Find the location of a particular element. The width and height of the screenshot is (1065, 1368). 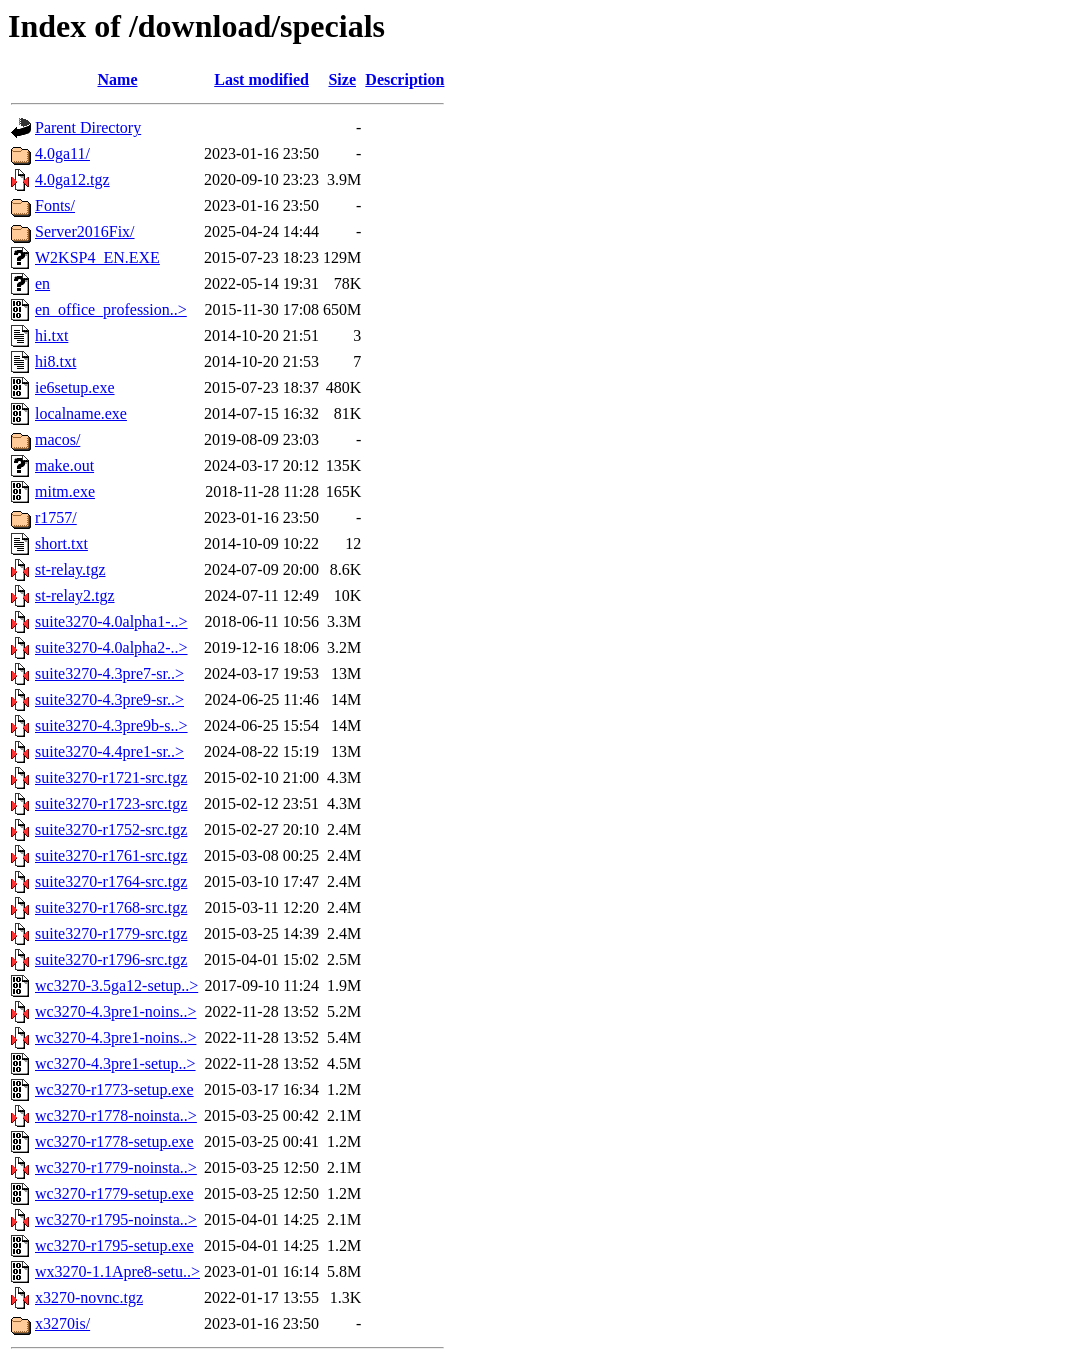

4.0ga12.tgz is located at coordinates (72, 179).